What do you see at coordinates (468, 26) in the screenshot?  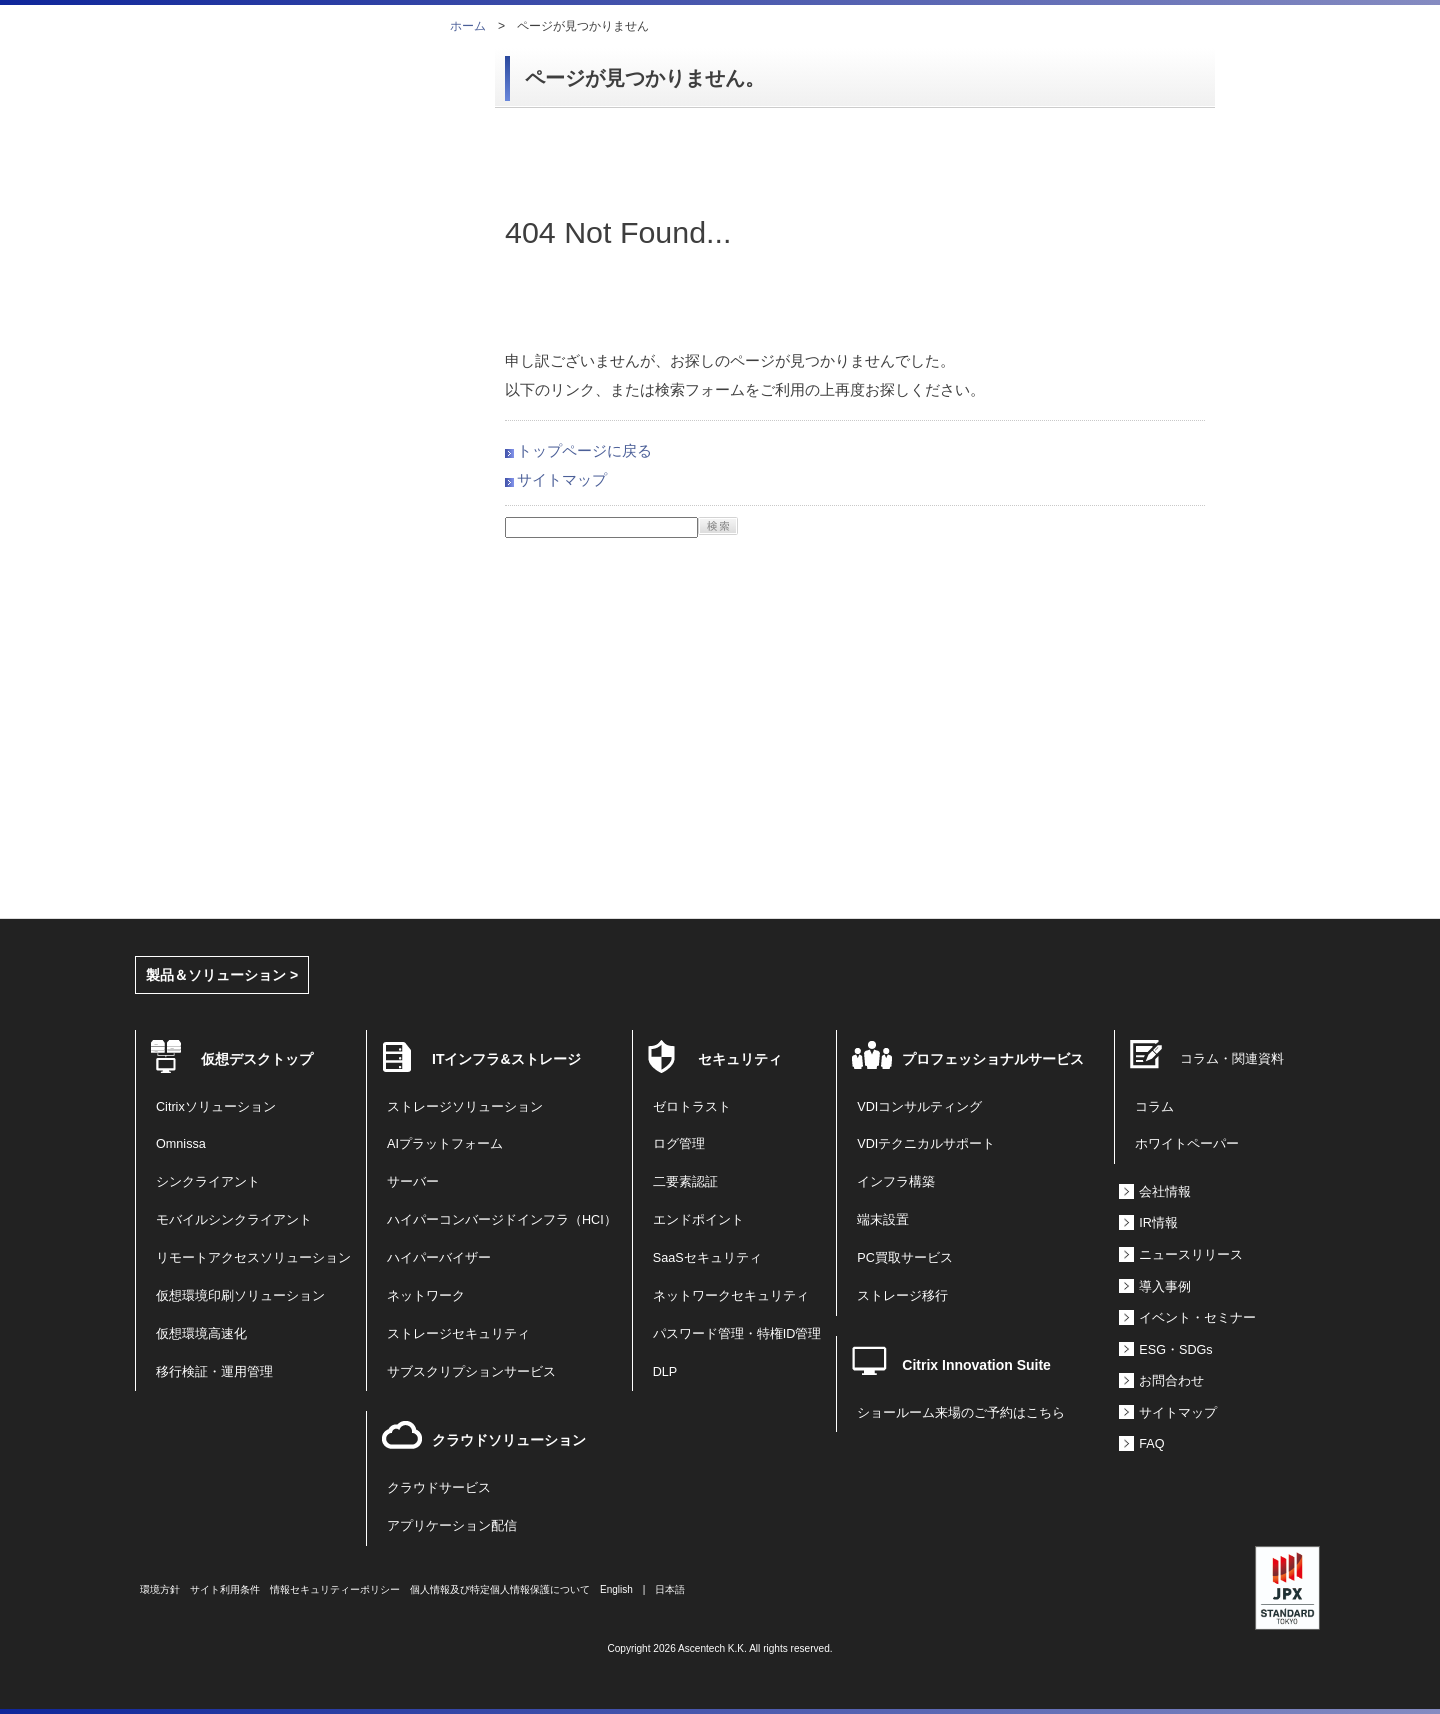 I see `ホーム` at bounding box center [468, 26].